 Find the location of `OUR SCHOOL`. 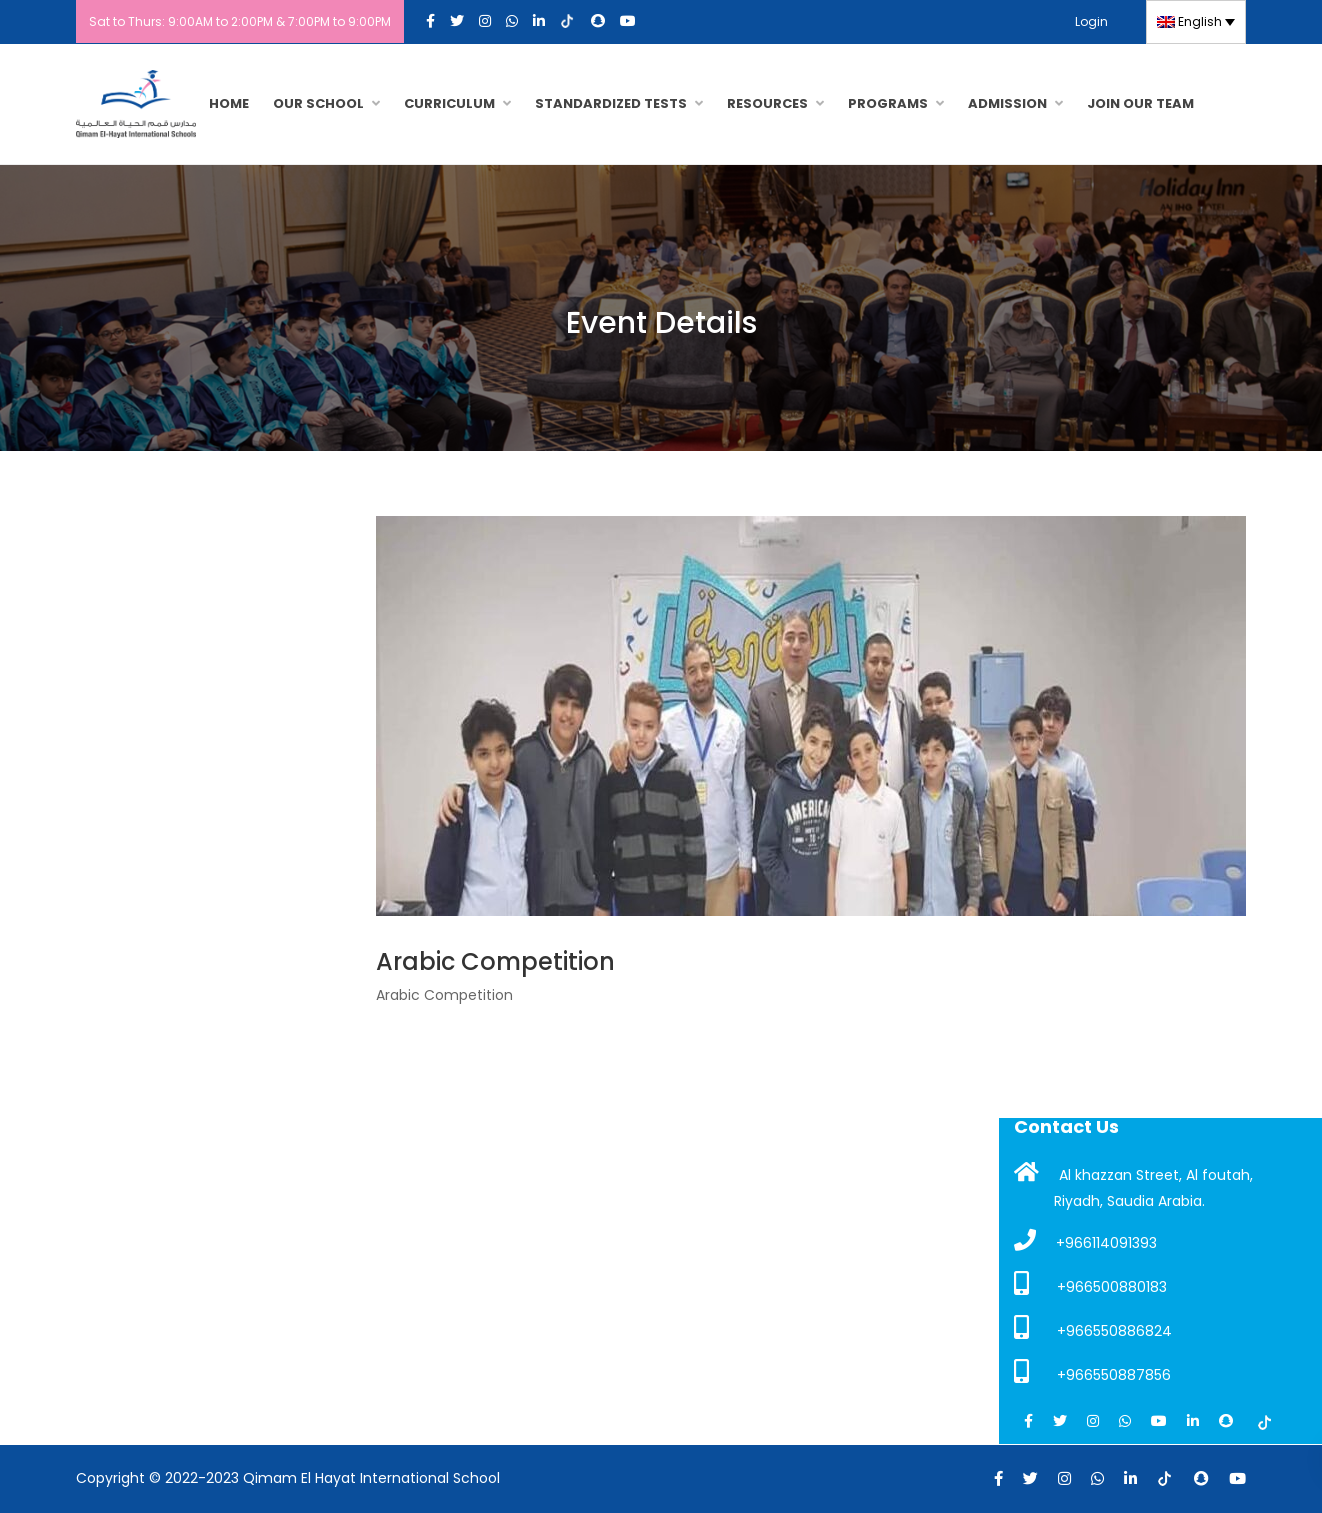

OUR SCHOOL is located at coordinates (318, 103).